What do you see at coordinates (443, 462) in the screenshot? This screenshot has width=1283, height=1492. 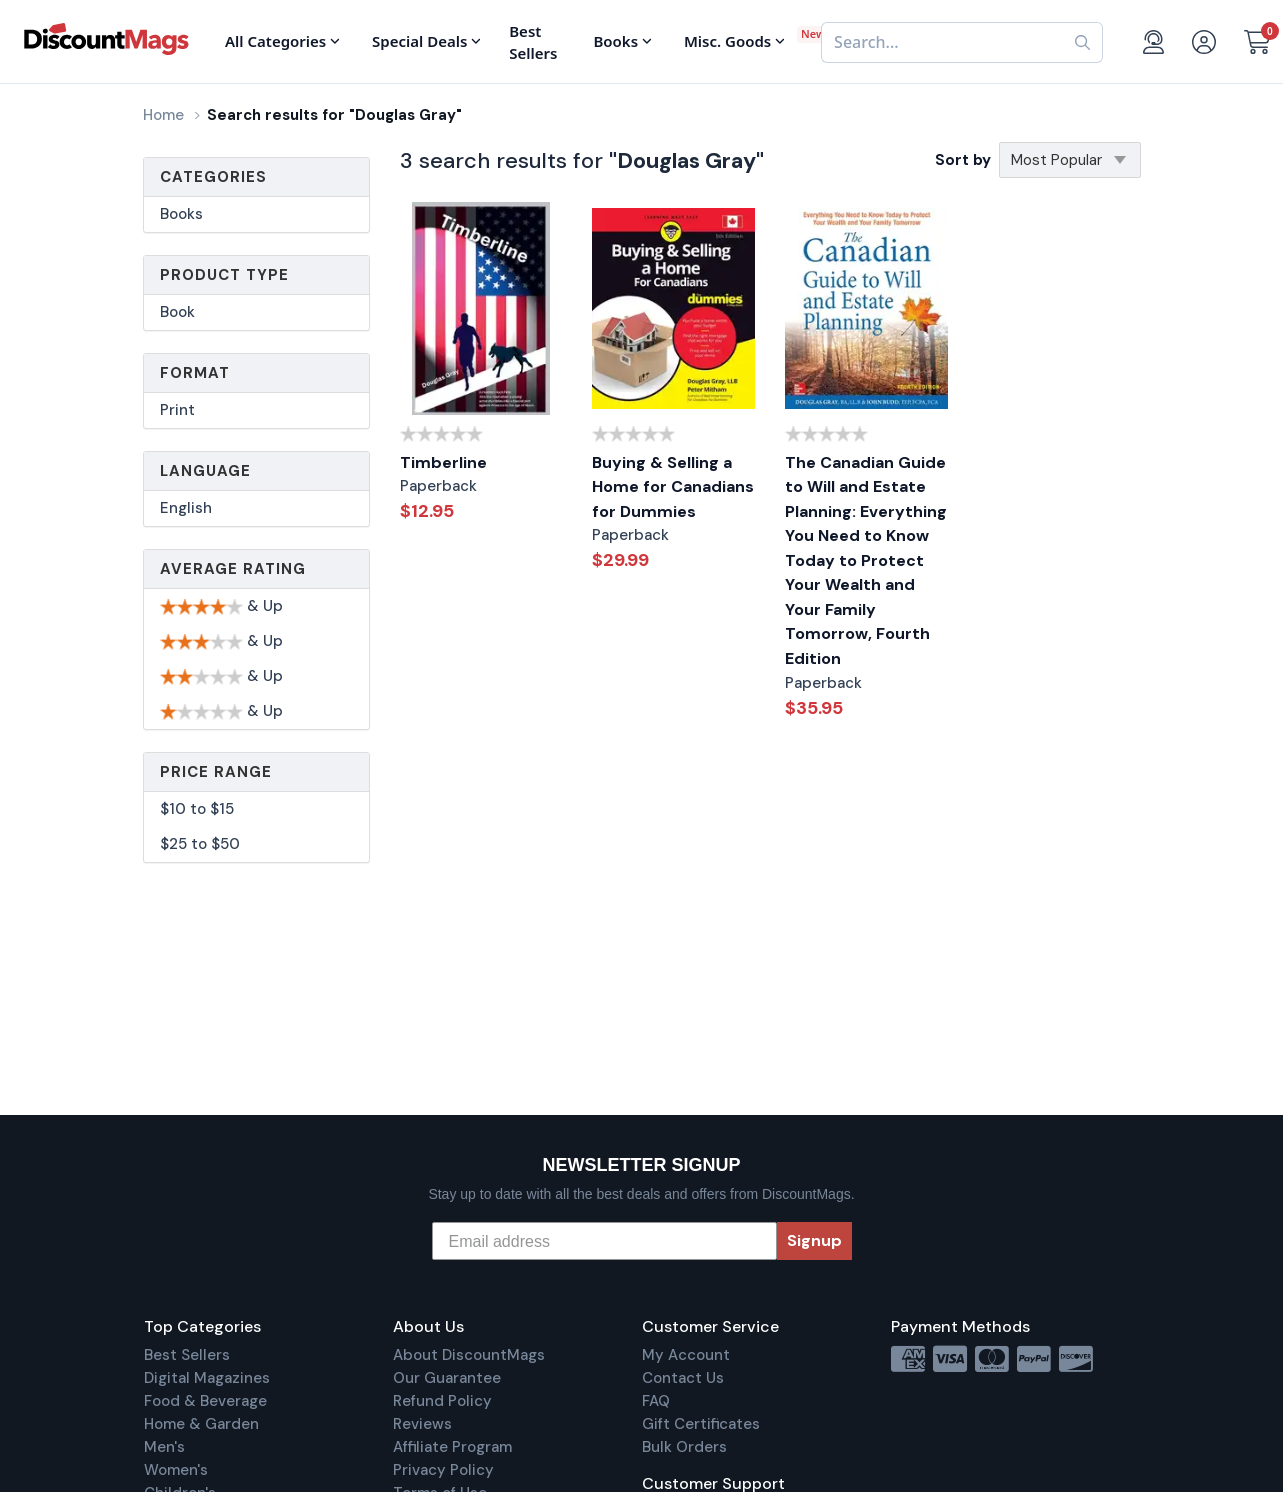 I see `Timberline` at bounding box center [443, 462].